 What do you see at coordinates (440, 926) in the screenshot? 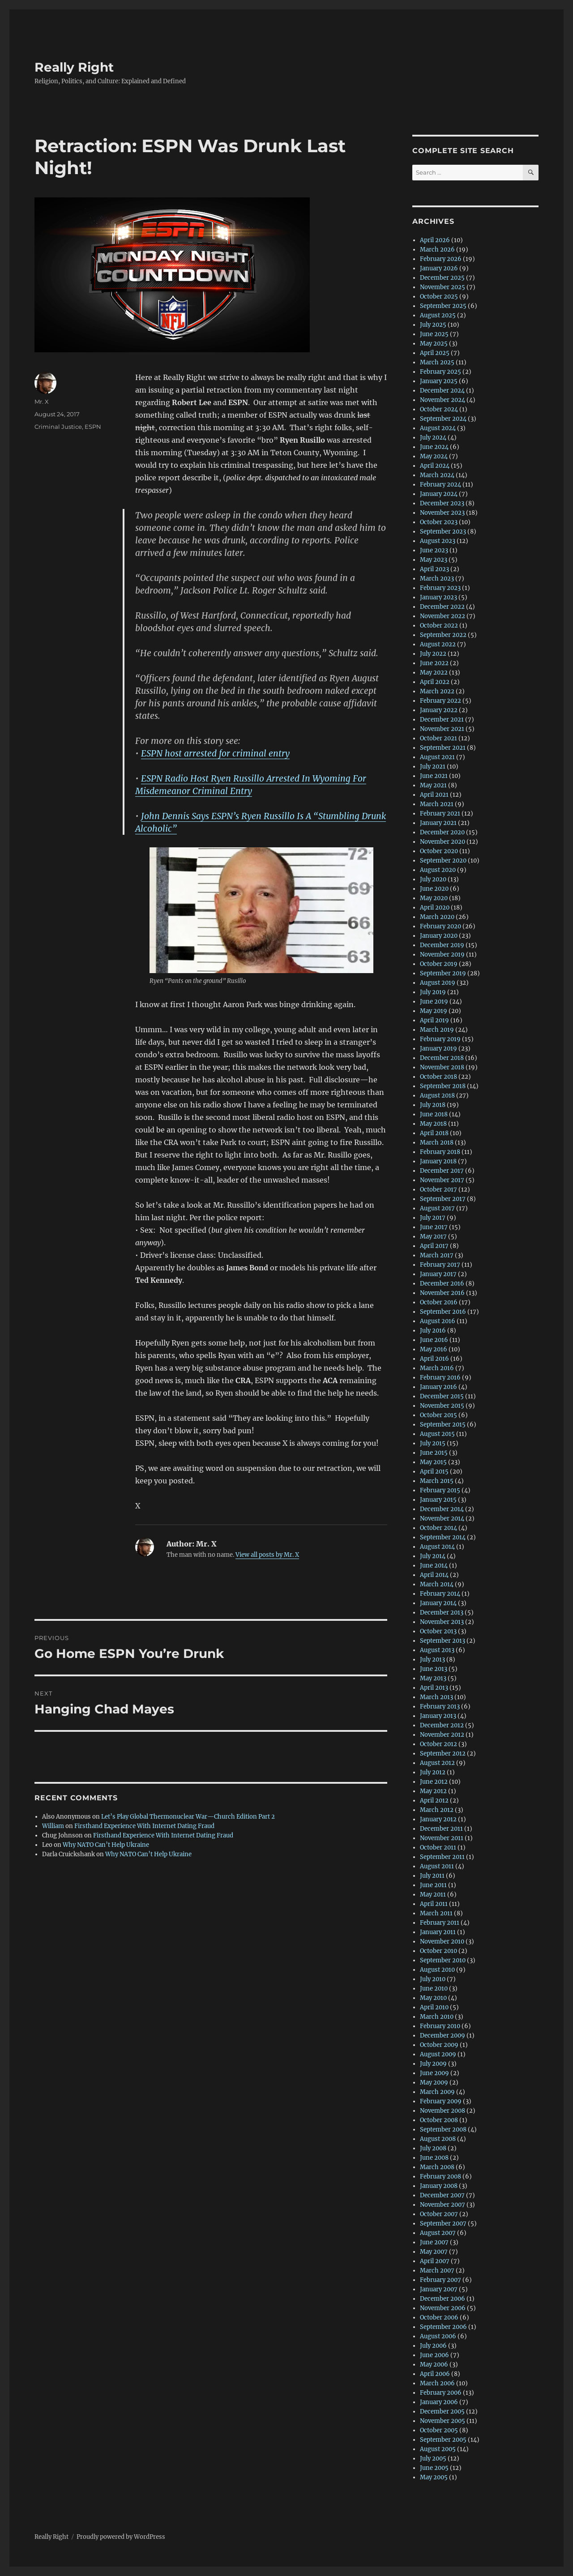
I see `February 2020` at bounding box center [440, 926].